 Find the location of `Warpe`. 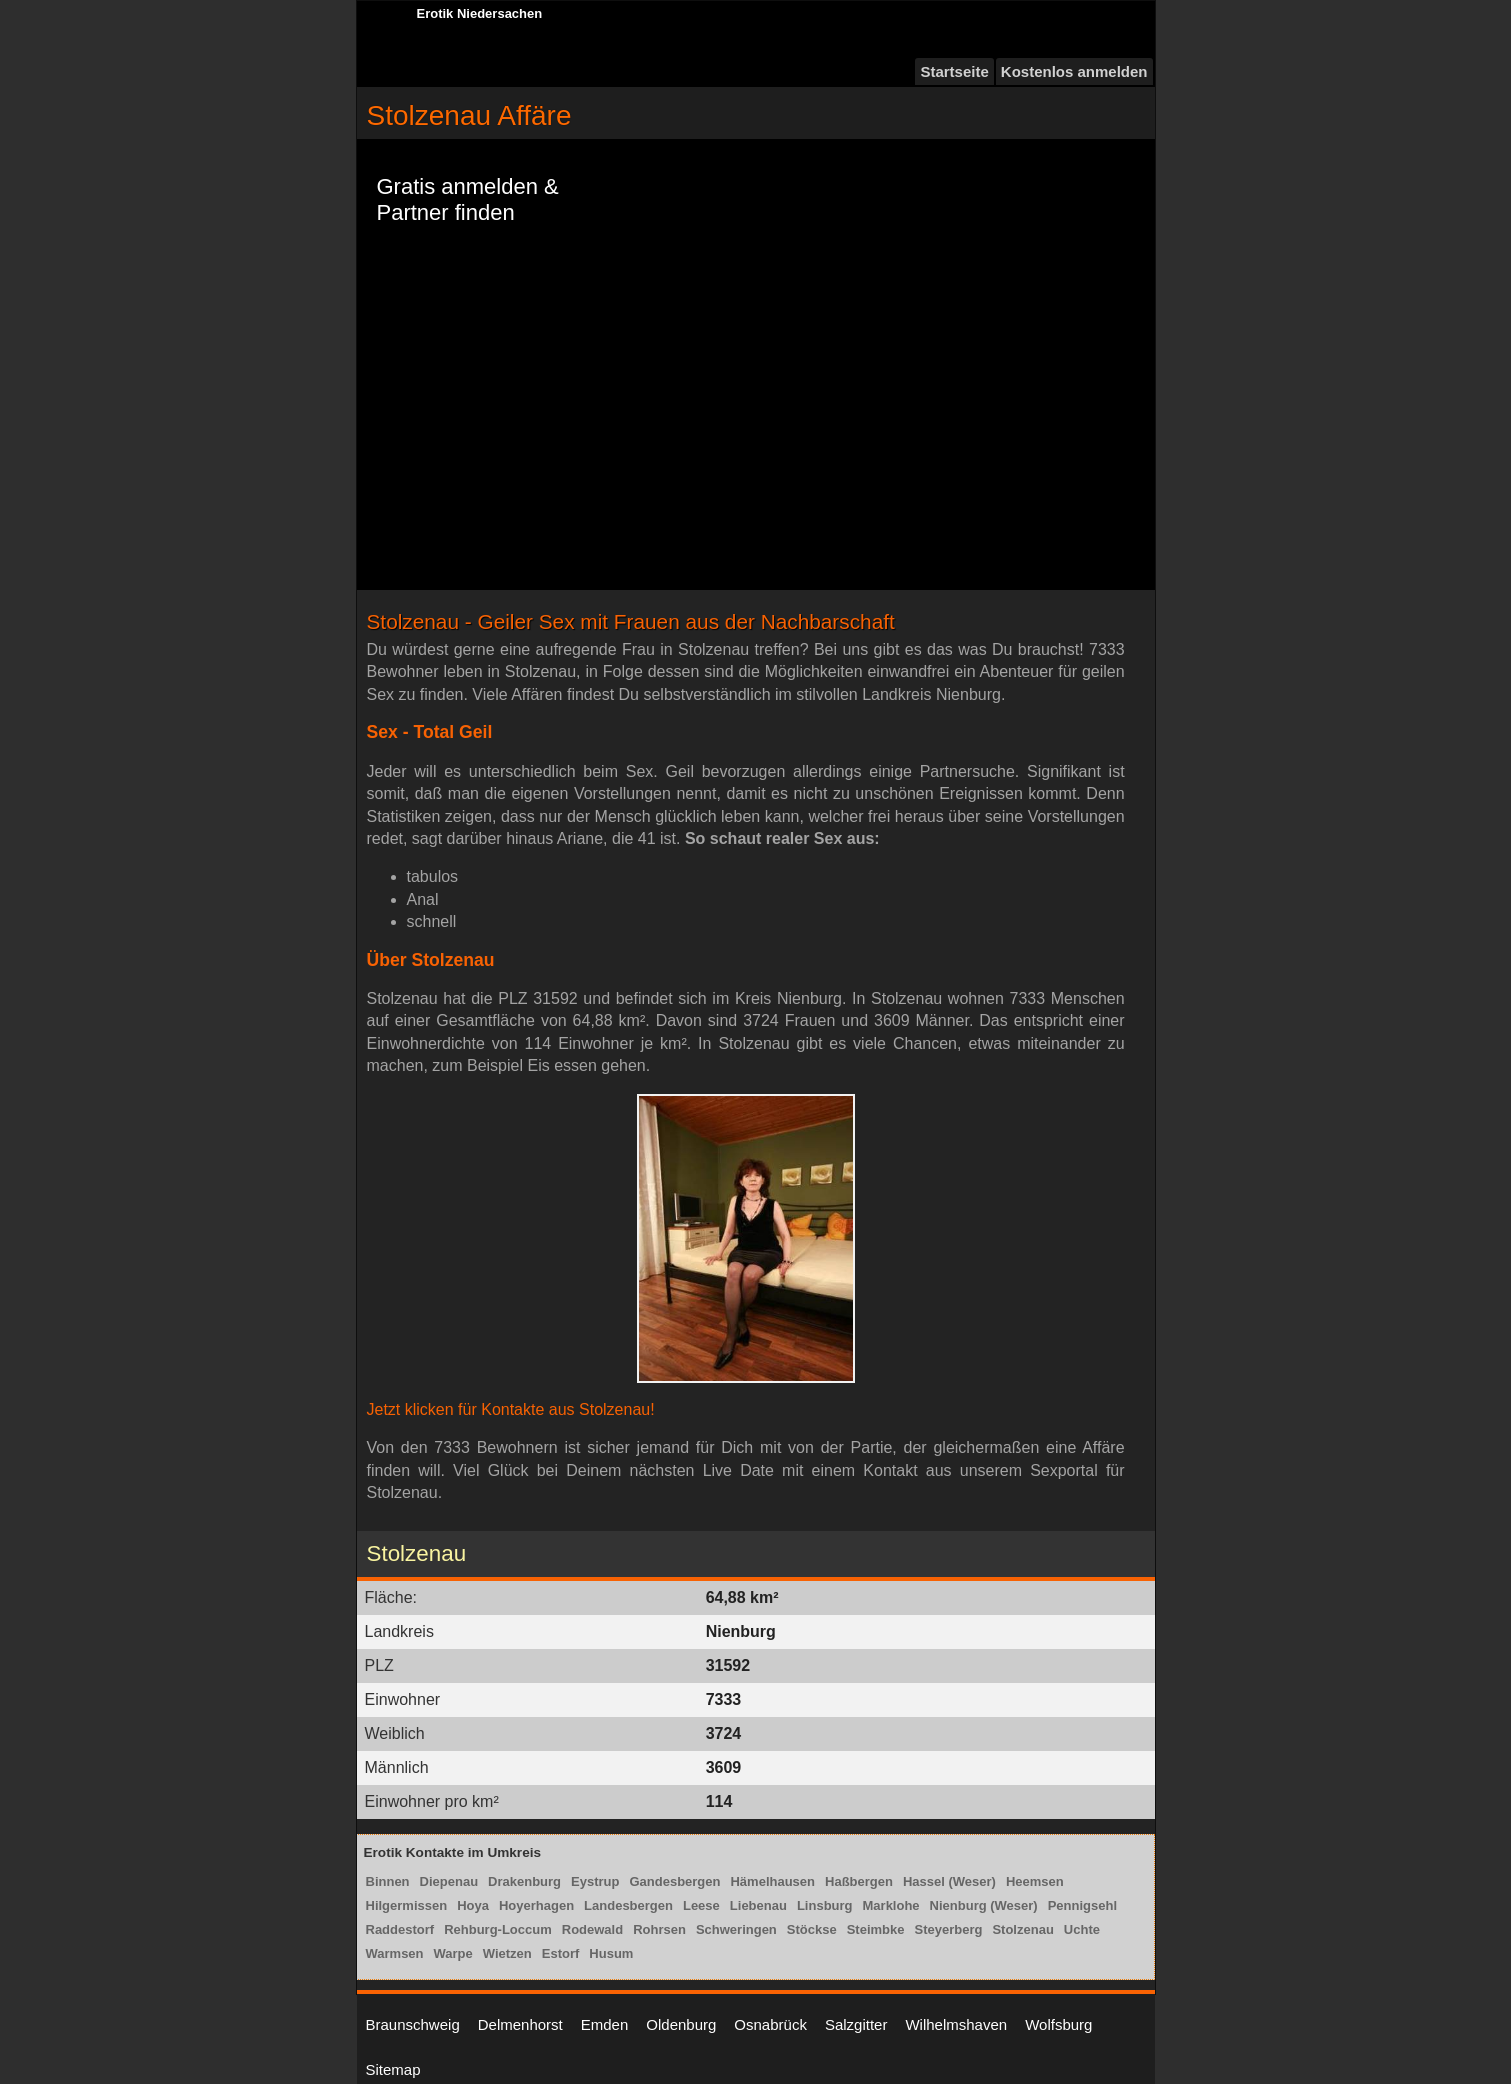

Warpe is located at coordinates (453, 1953).